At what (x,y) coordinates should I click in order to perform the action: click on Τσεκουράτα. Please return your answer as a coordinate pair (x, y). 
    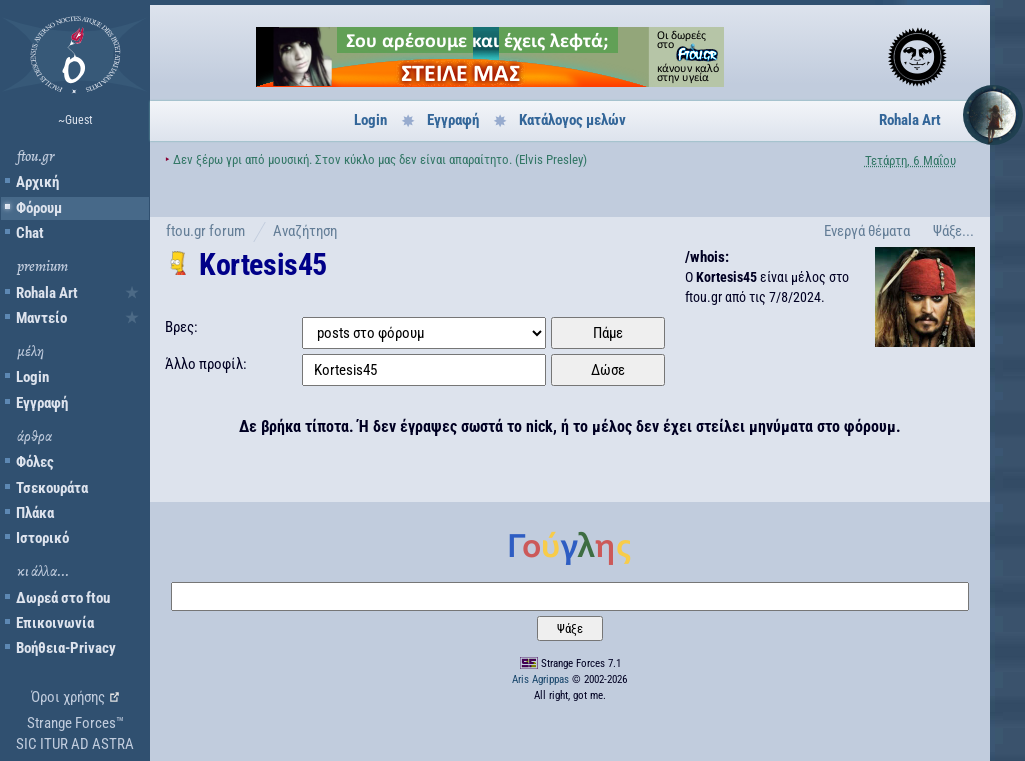
    Looking at the image, I should click on (52, 488).